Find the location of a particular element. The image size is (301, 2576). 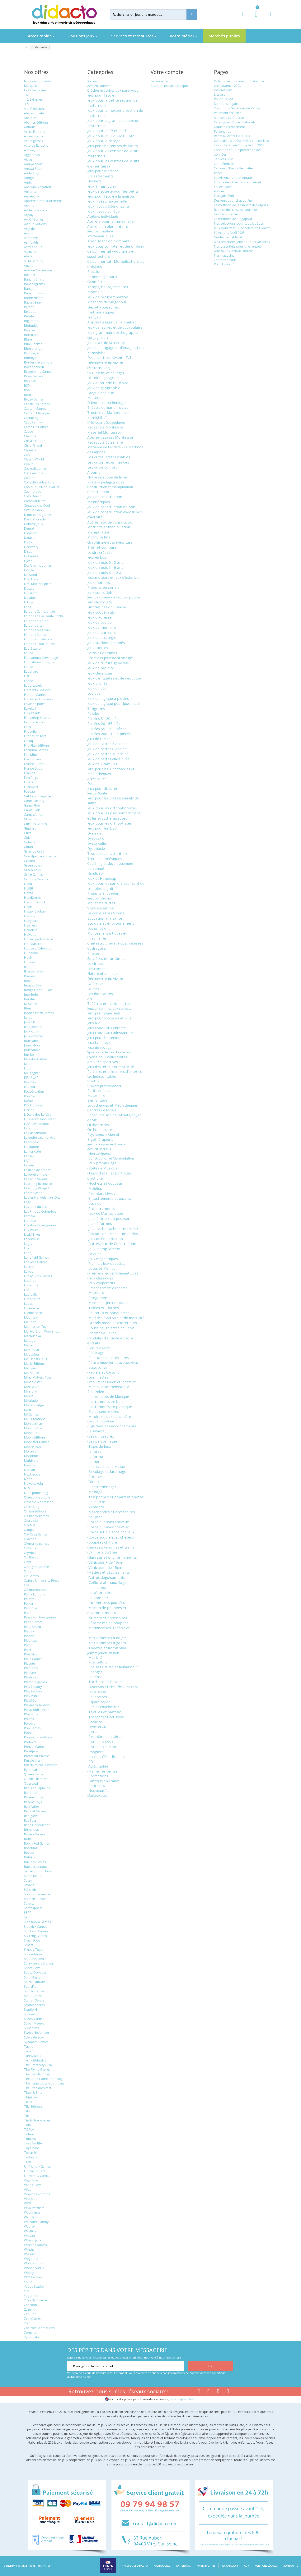

Labels environnementaux is located at coordinates (233, 177).